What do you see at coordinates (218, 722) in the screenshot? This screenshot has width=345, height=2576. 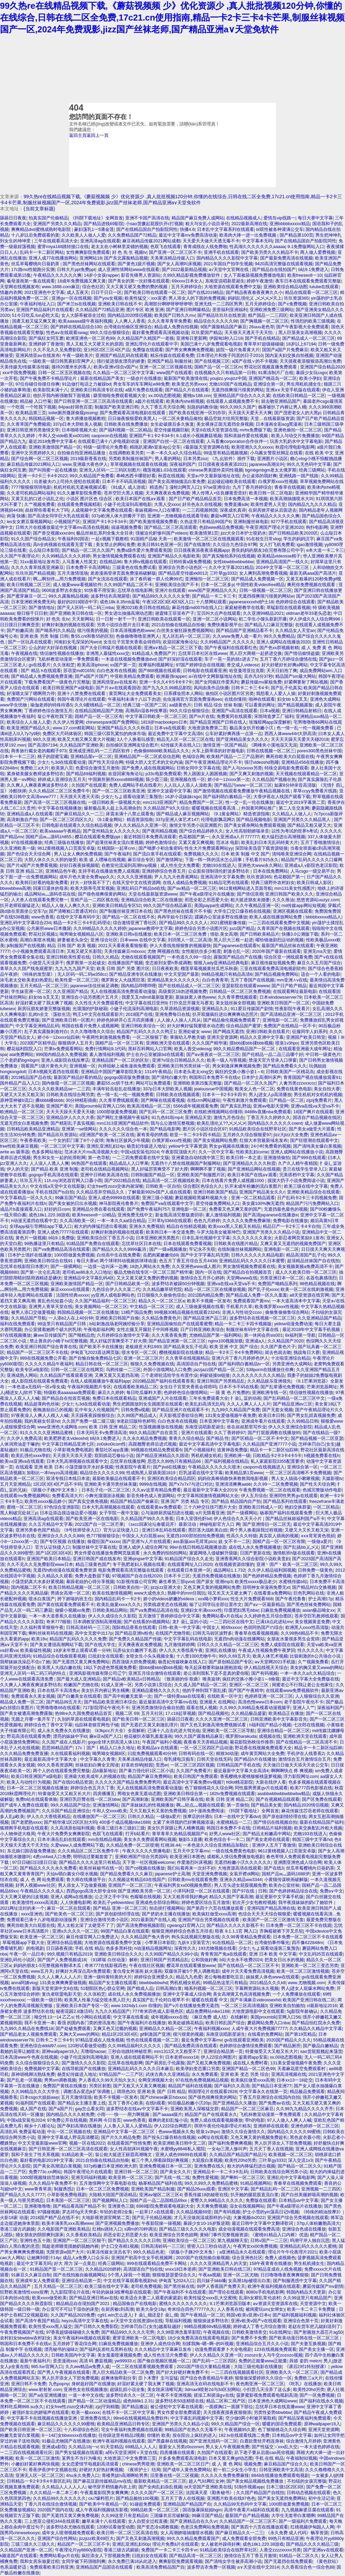 I see `国产精品亚洲国产日韩在线人` at bounding box center [218, 722].